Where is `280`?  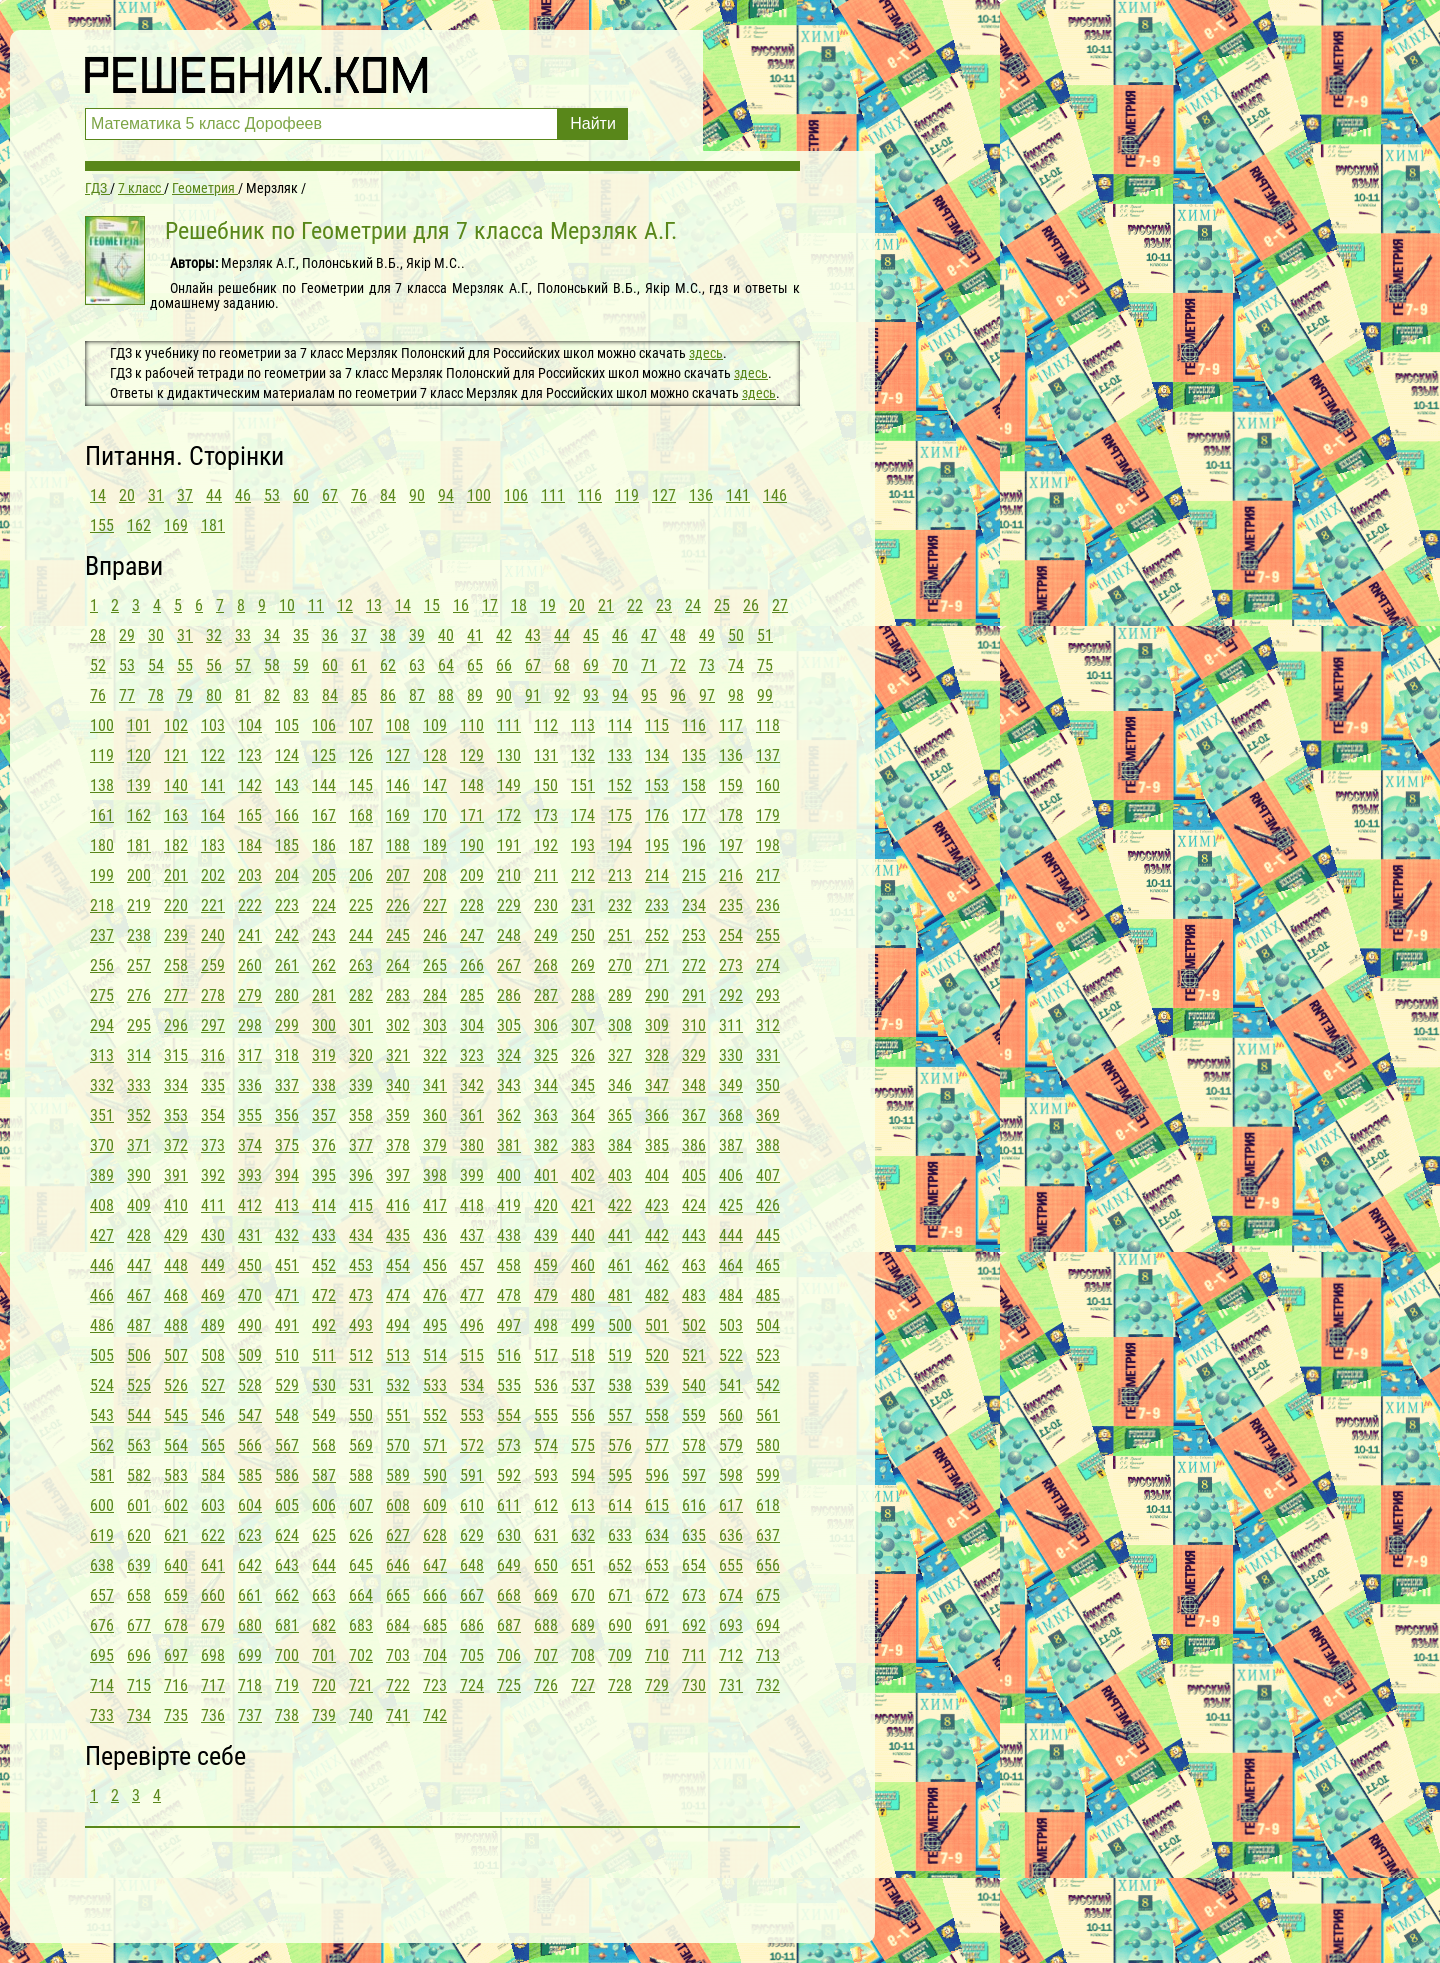 280 is located at coordinates (287, 995).